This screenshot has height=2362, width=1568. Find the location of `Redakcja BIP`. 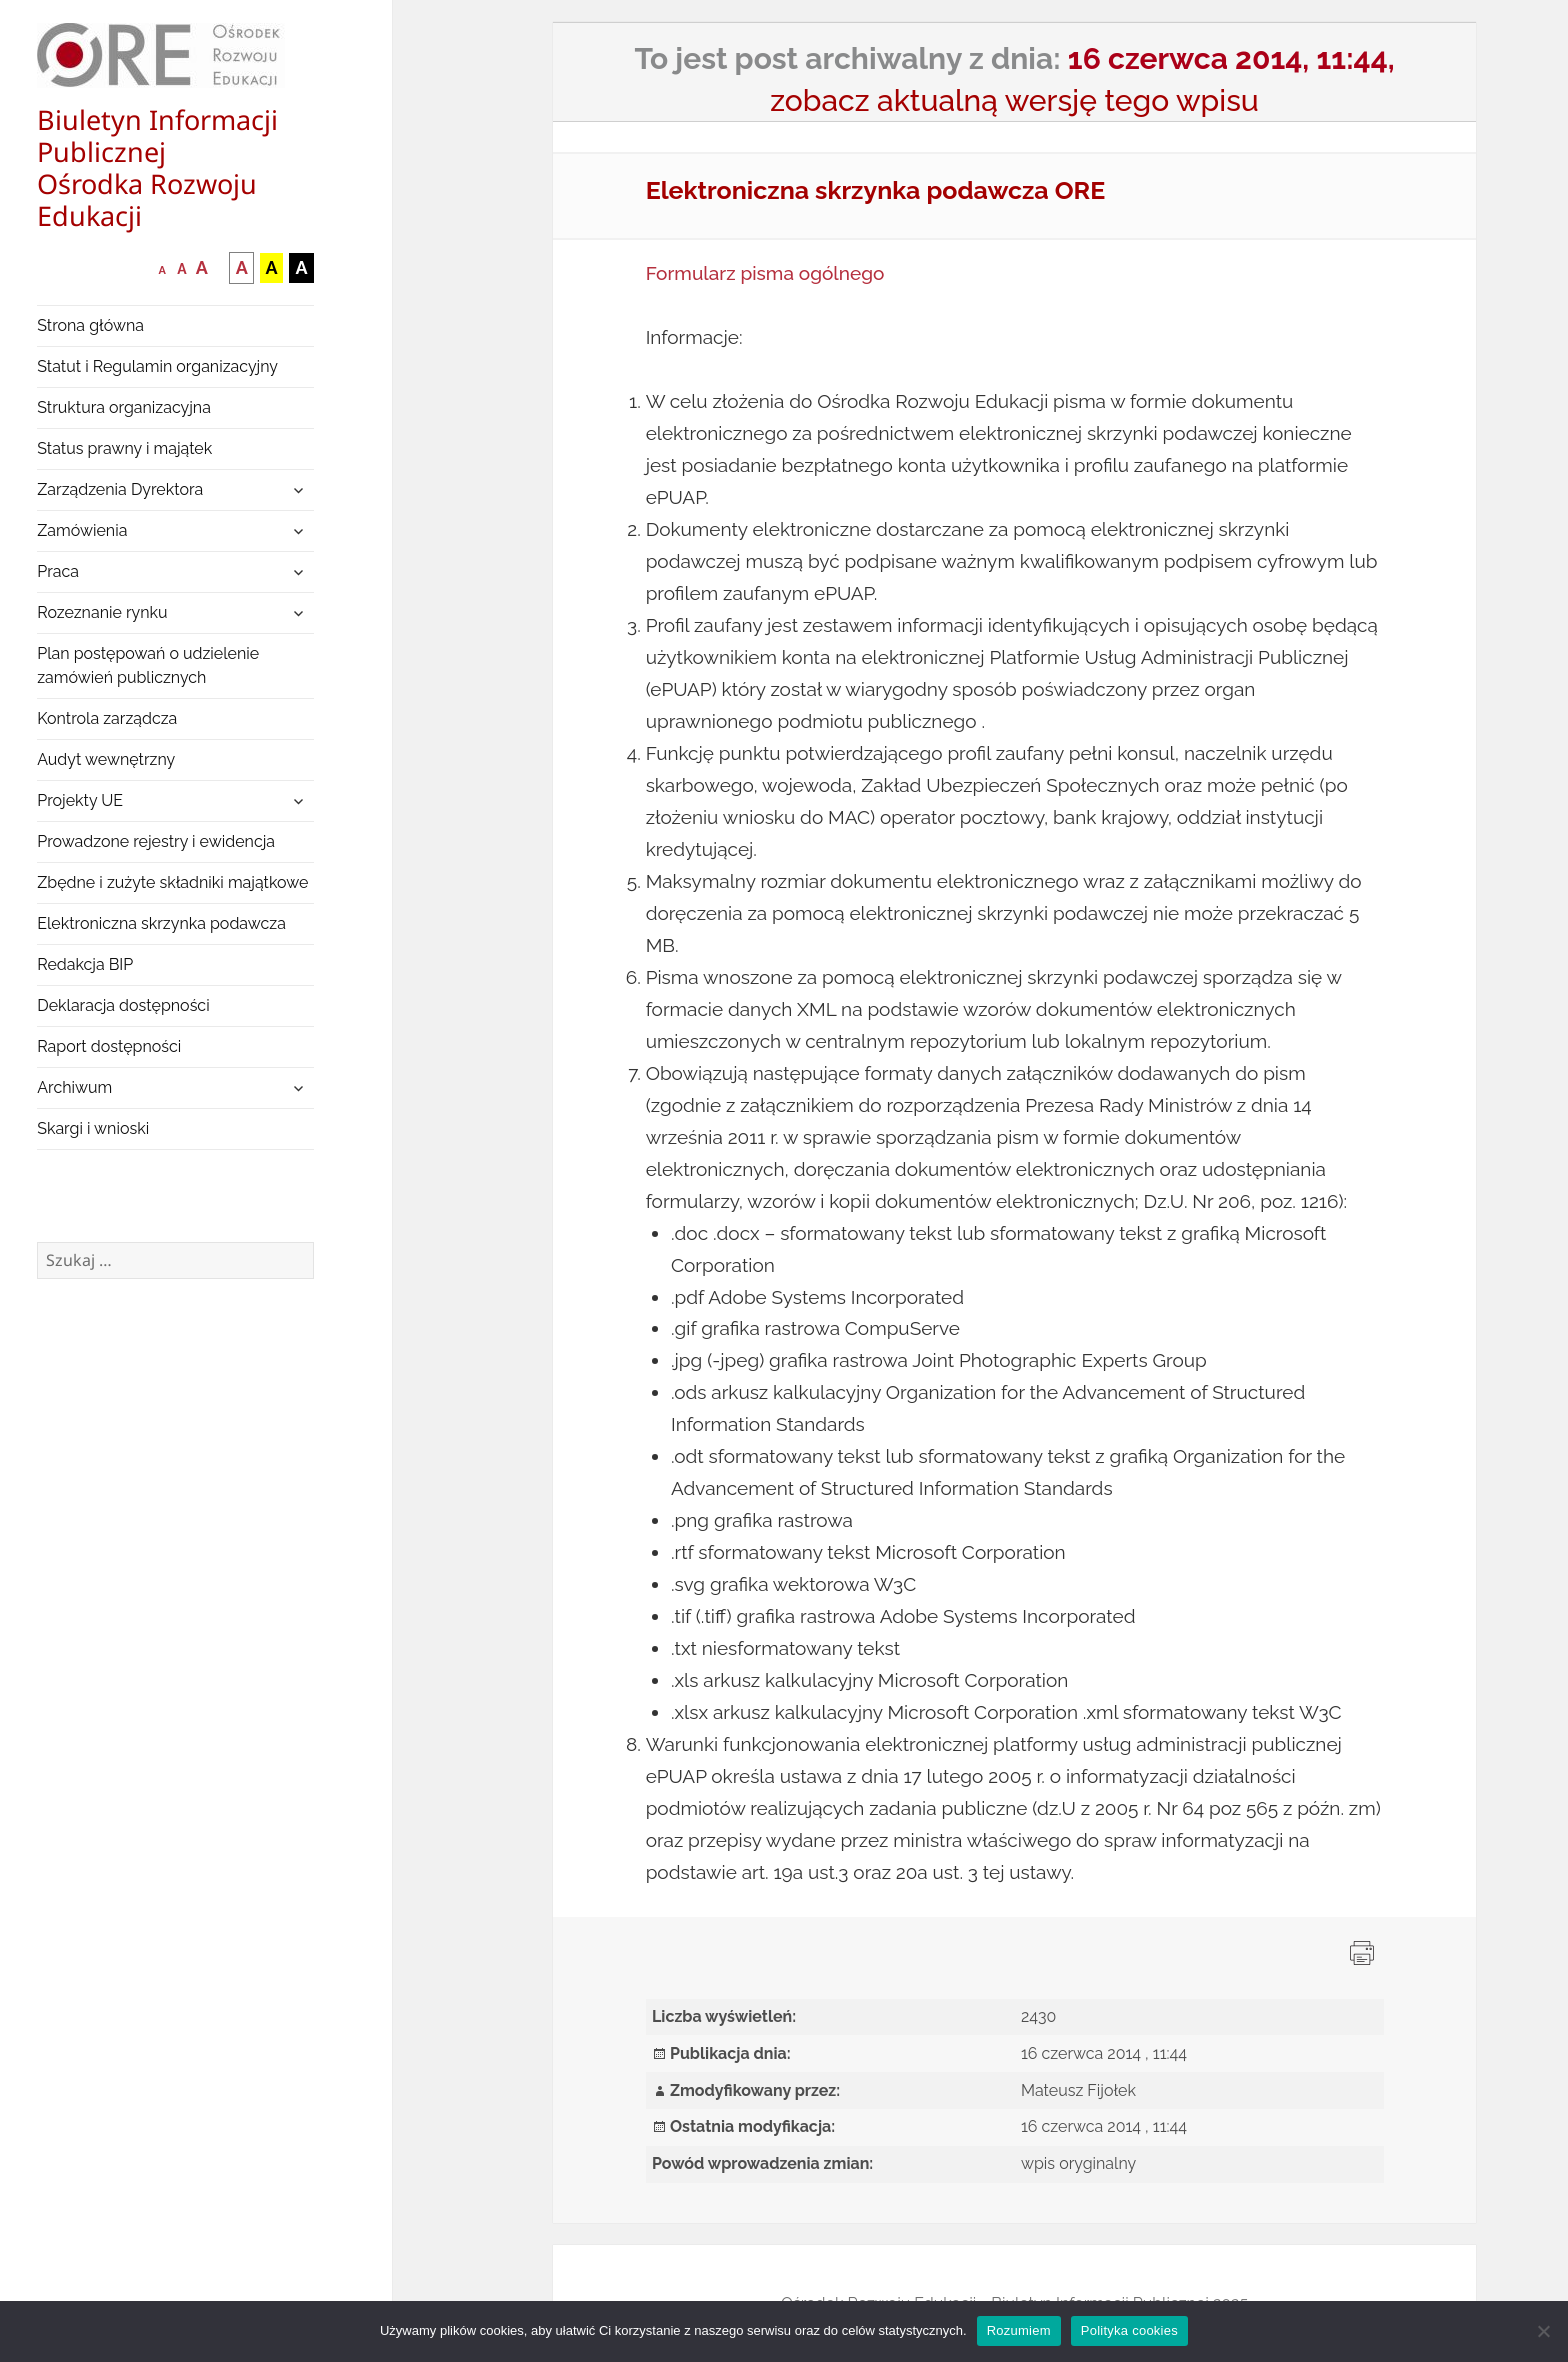

Redakcja BIP is located at coordinates (85, 964).